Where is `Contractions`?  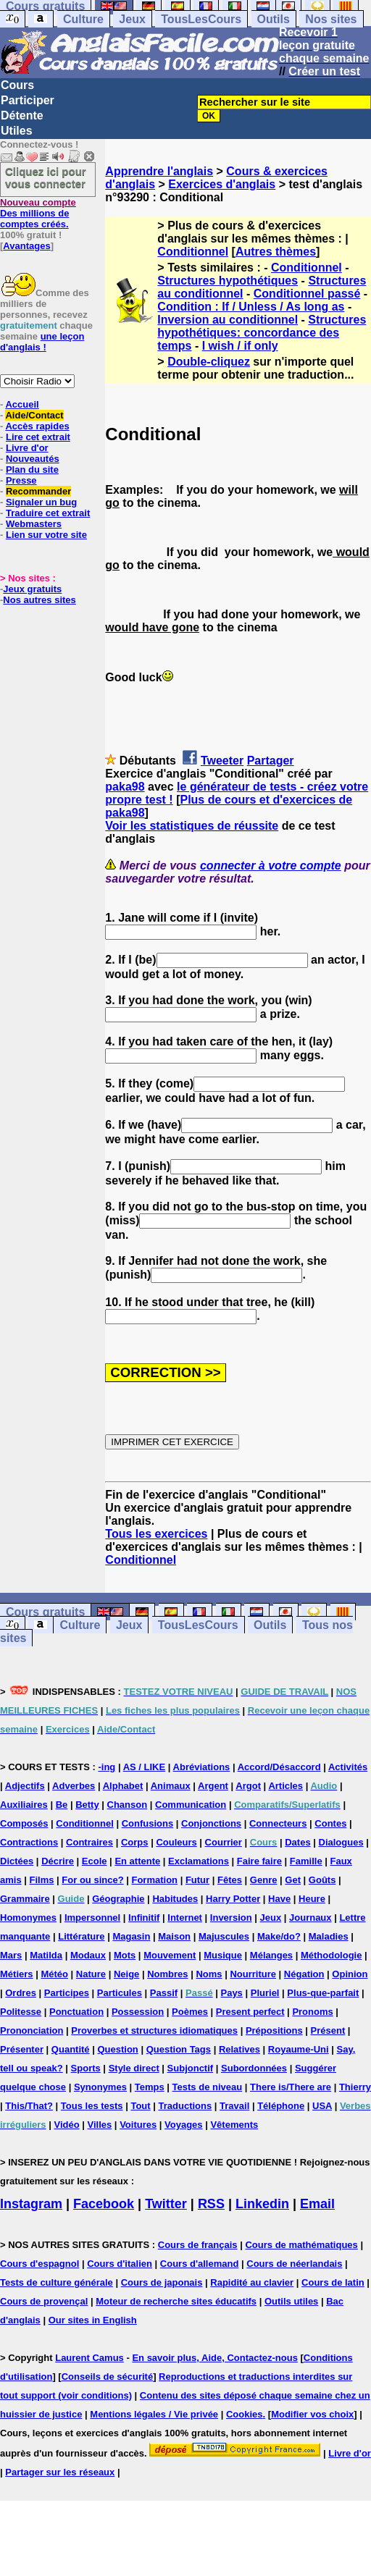 Contractions is located at coordinates (29, 1842).